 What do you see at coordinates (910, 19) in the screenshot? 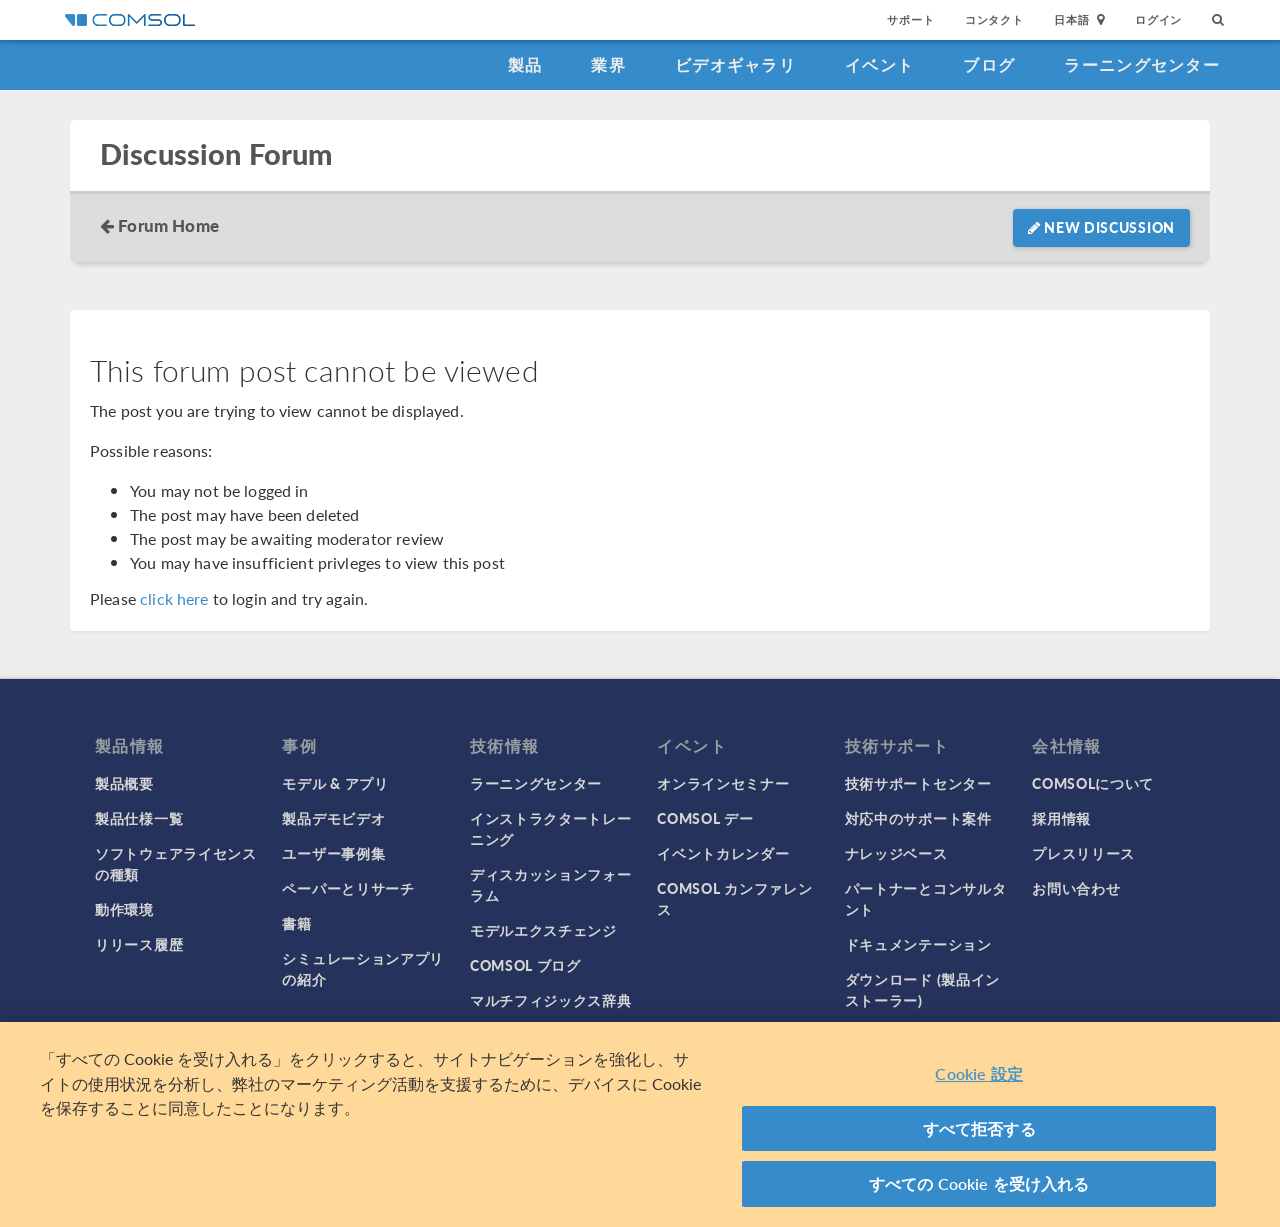
I see `サポート` at bounding box center [910, 19].